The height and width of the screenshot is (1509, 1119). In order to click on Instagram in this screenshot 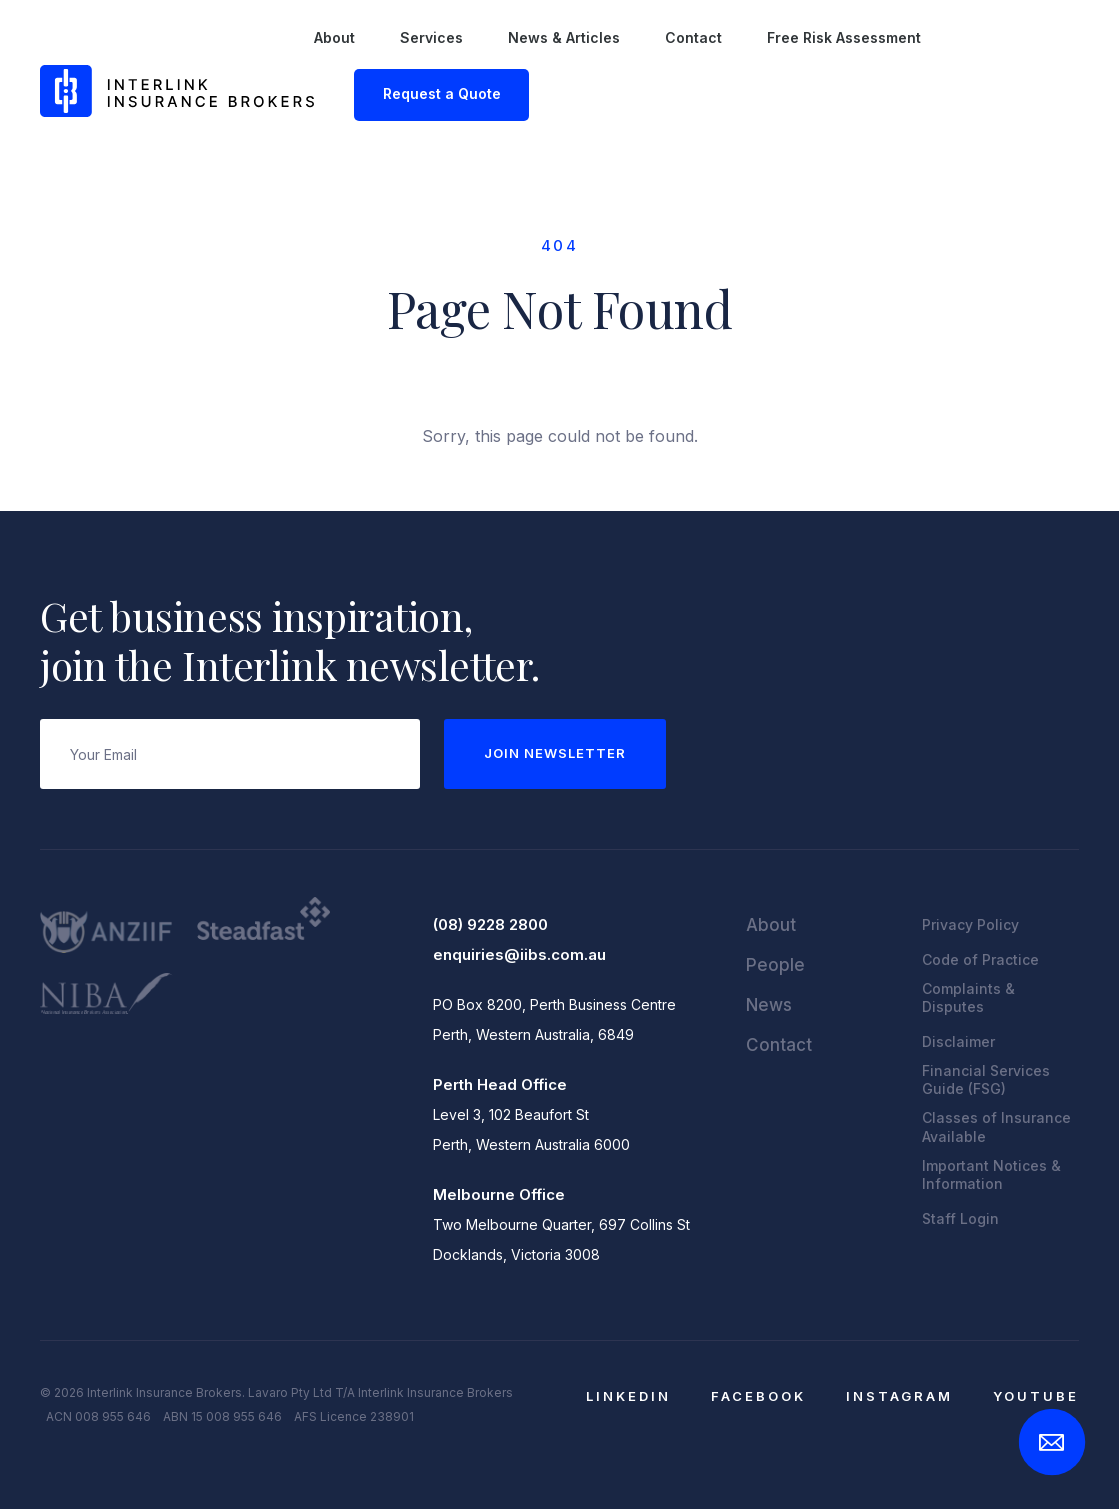, I will do `click(899, 1396)`.